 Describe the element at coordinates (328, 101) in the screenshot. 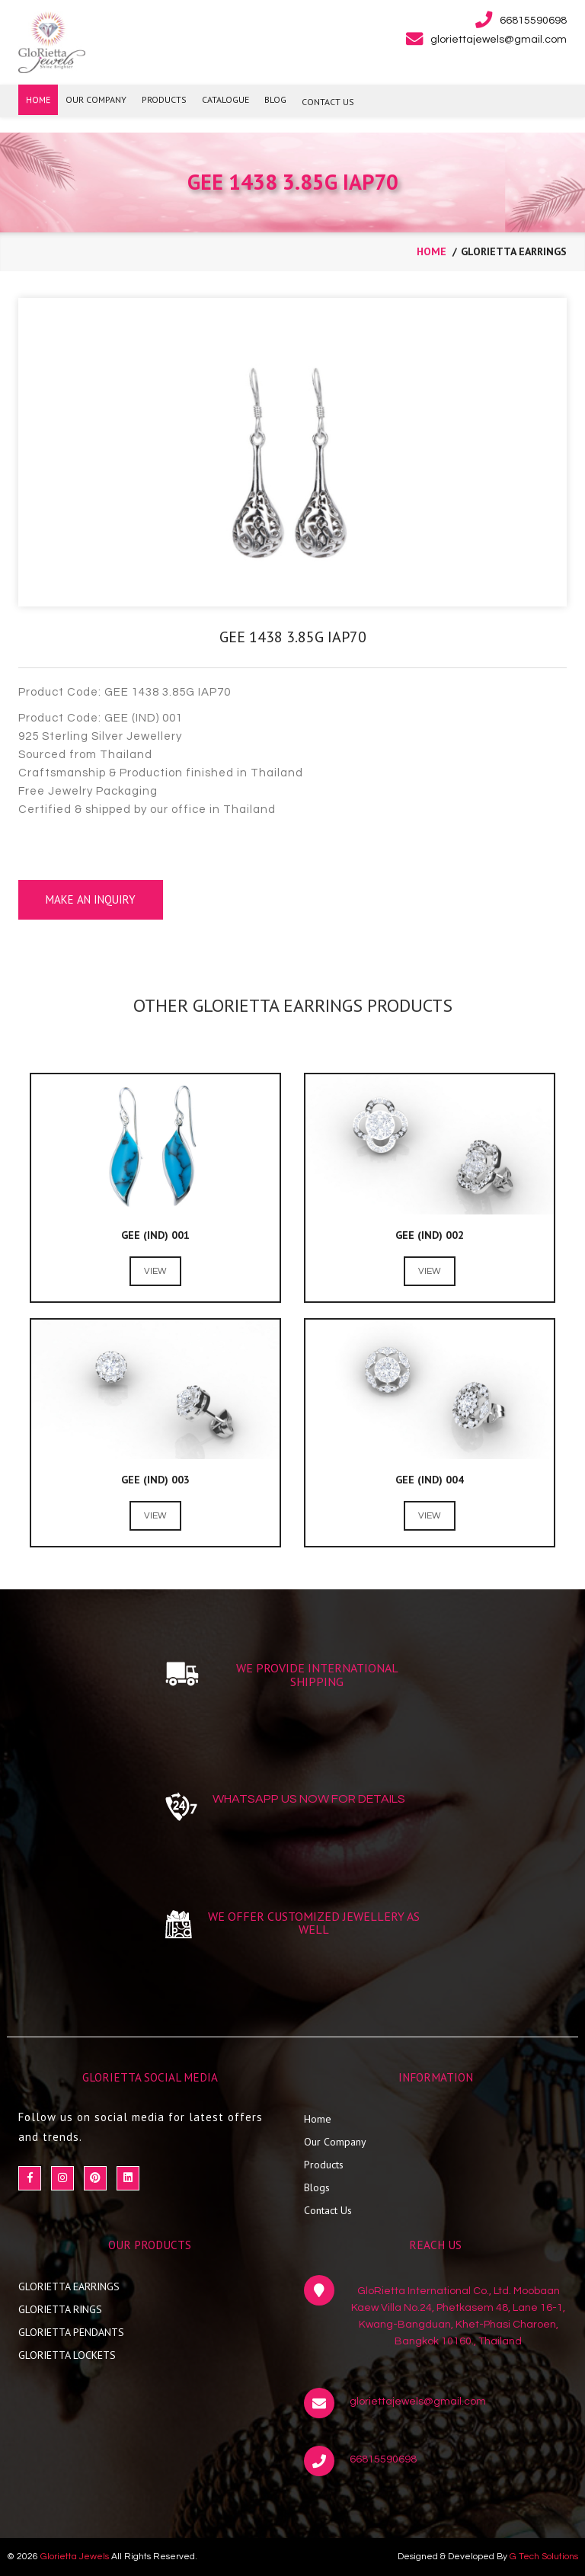

I see `CONTACT US` at that location.